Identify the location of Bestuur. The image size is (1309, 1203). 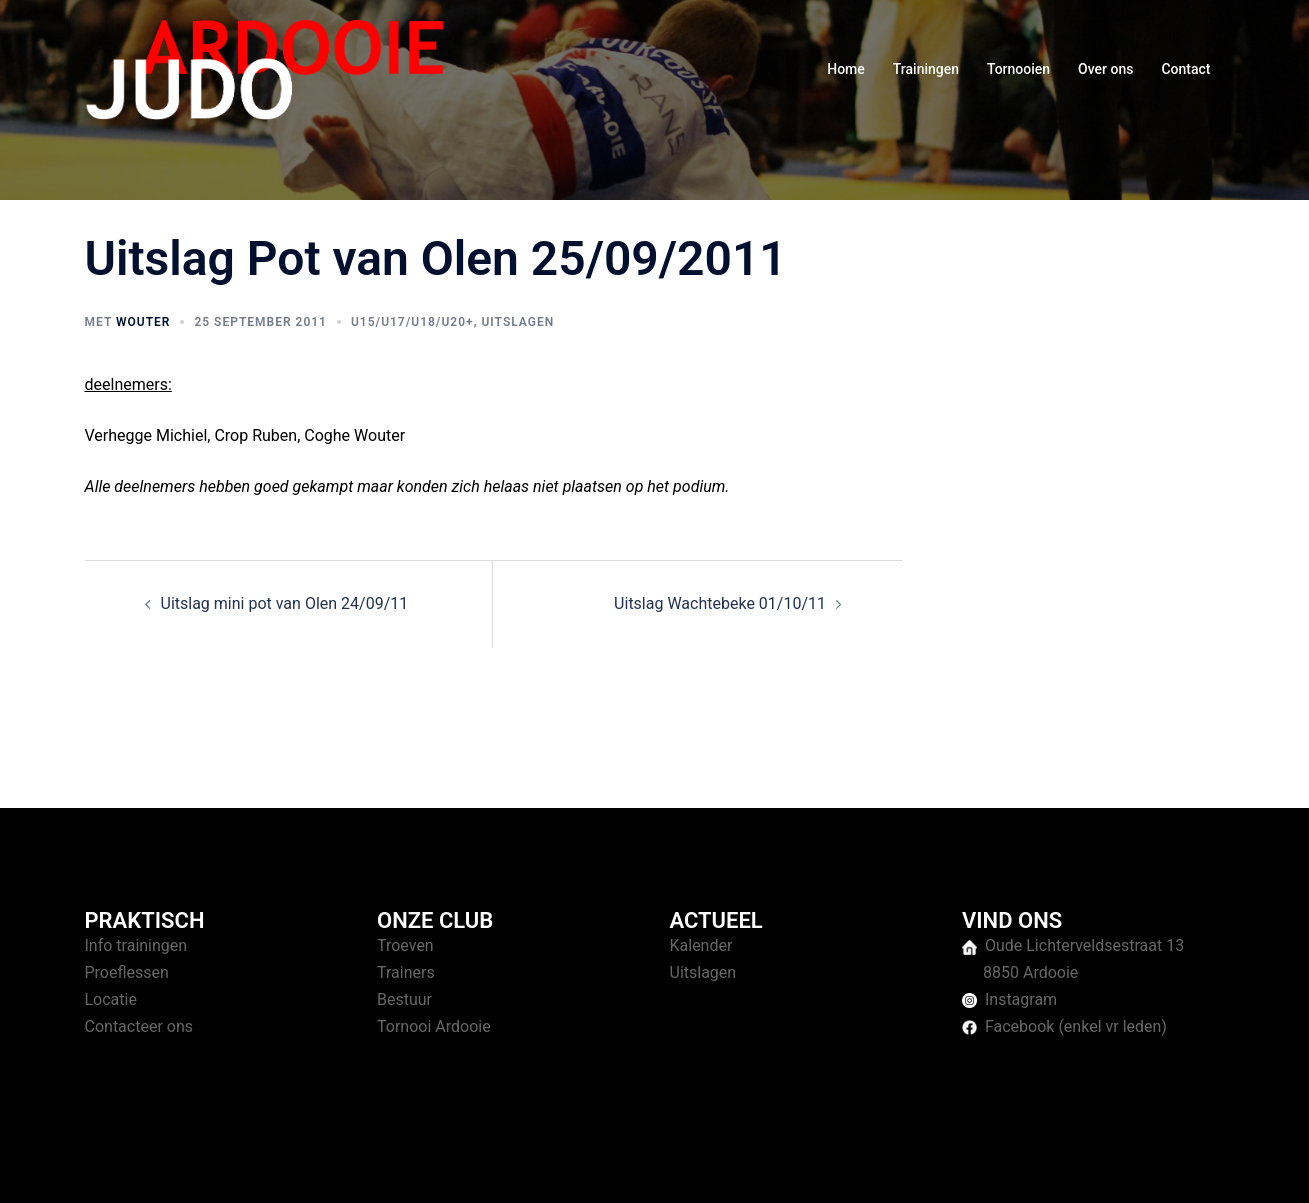
(404, 999).